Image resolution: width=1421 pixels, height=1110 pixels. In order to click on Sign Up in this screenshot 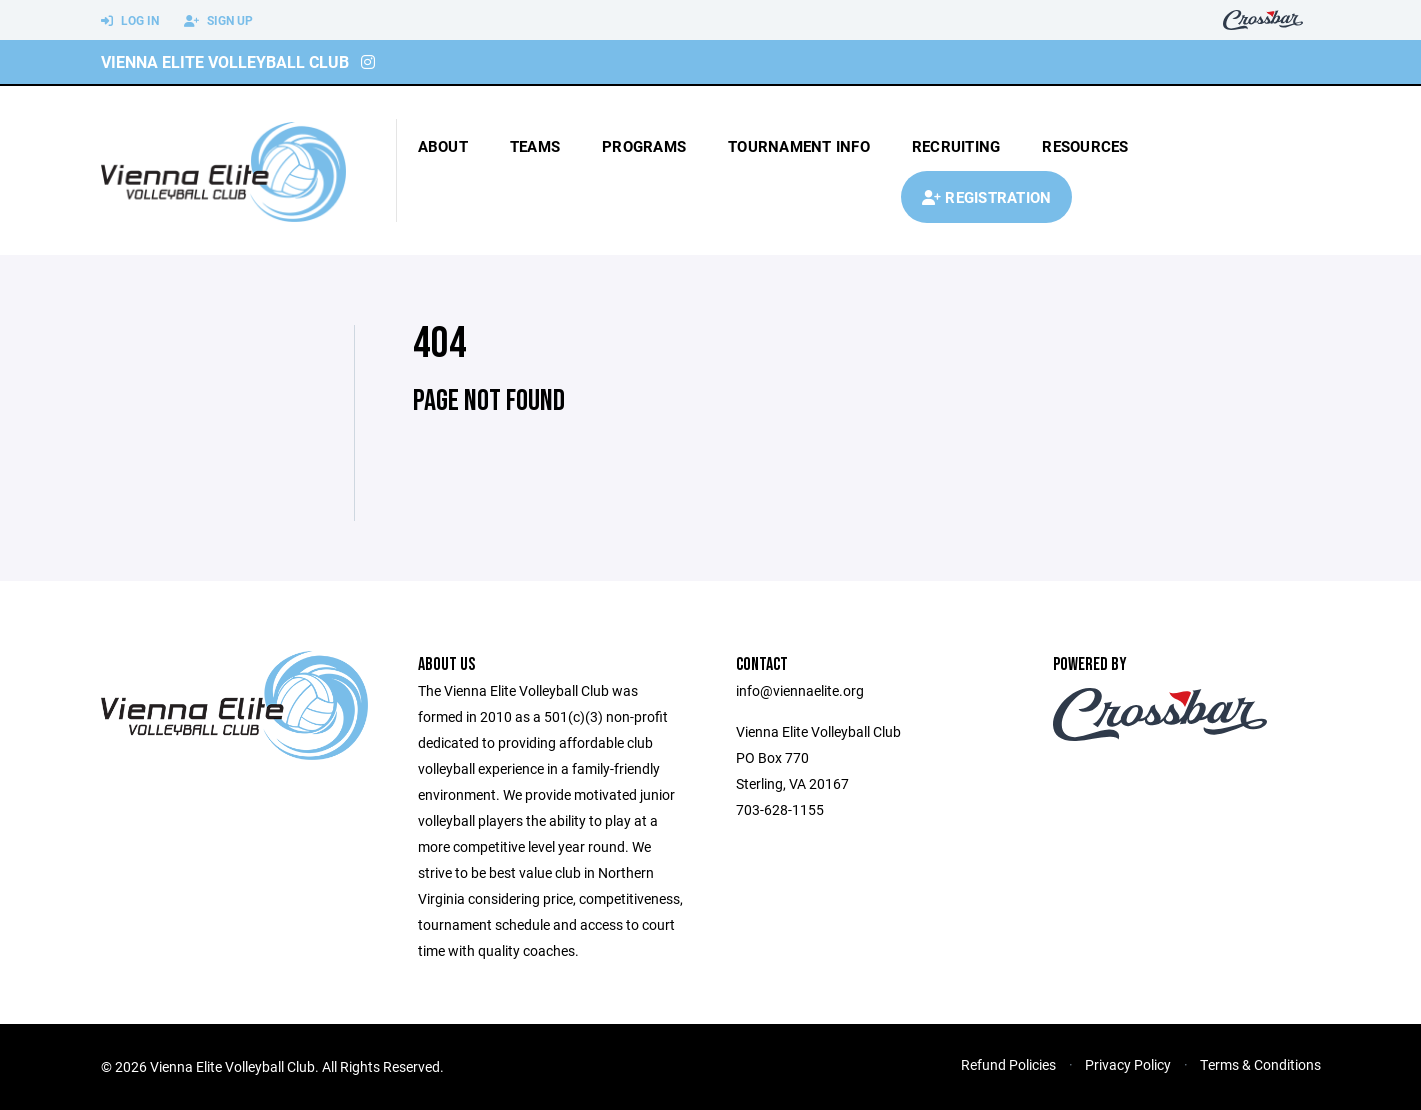, I will do `click(218, 21)`.